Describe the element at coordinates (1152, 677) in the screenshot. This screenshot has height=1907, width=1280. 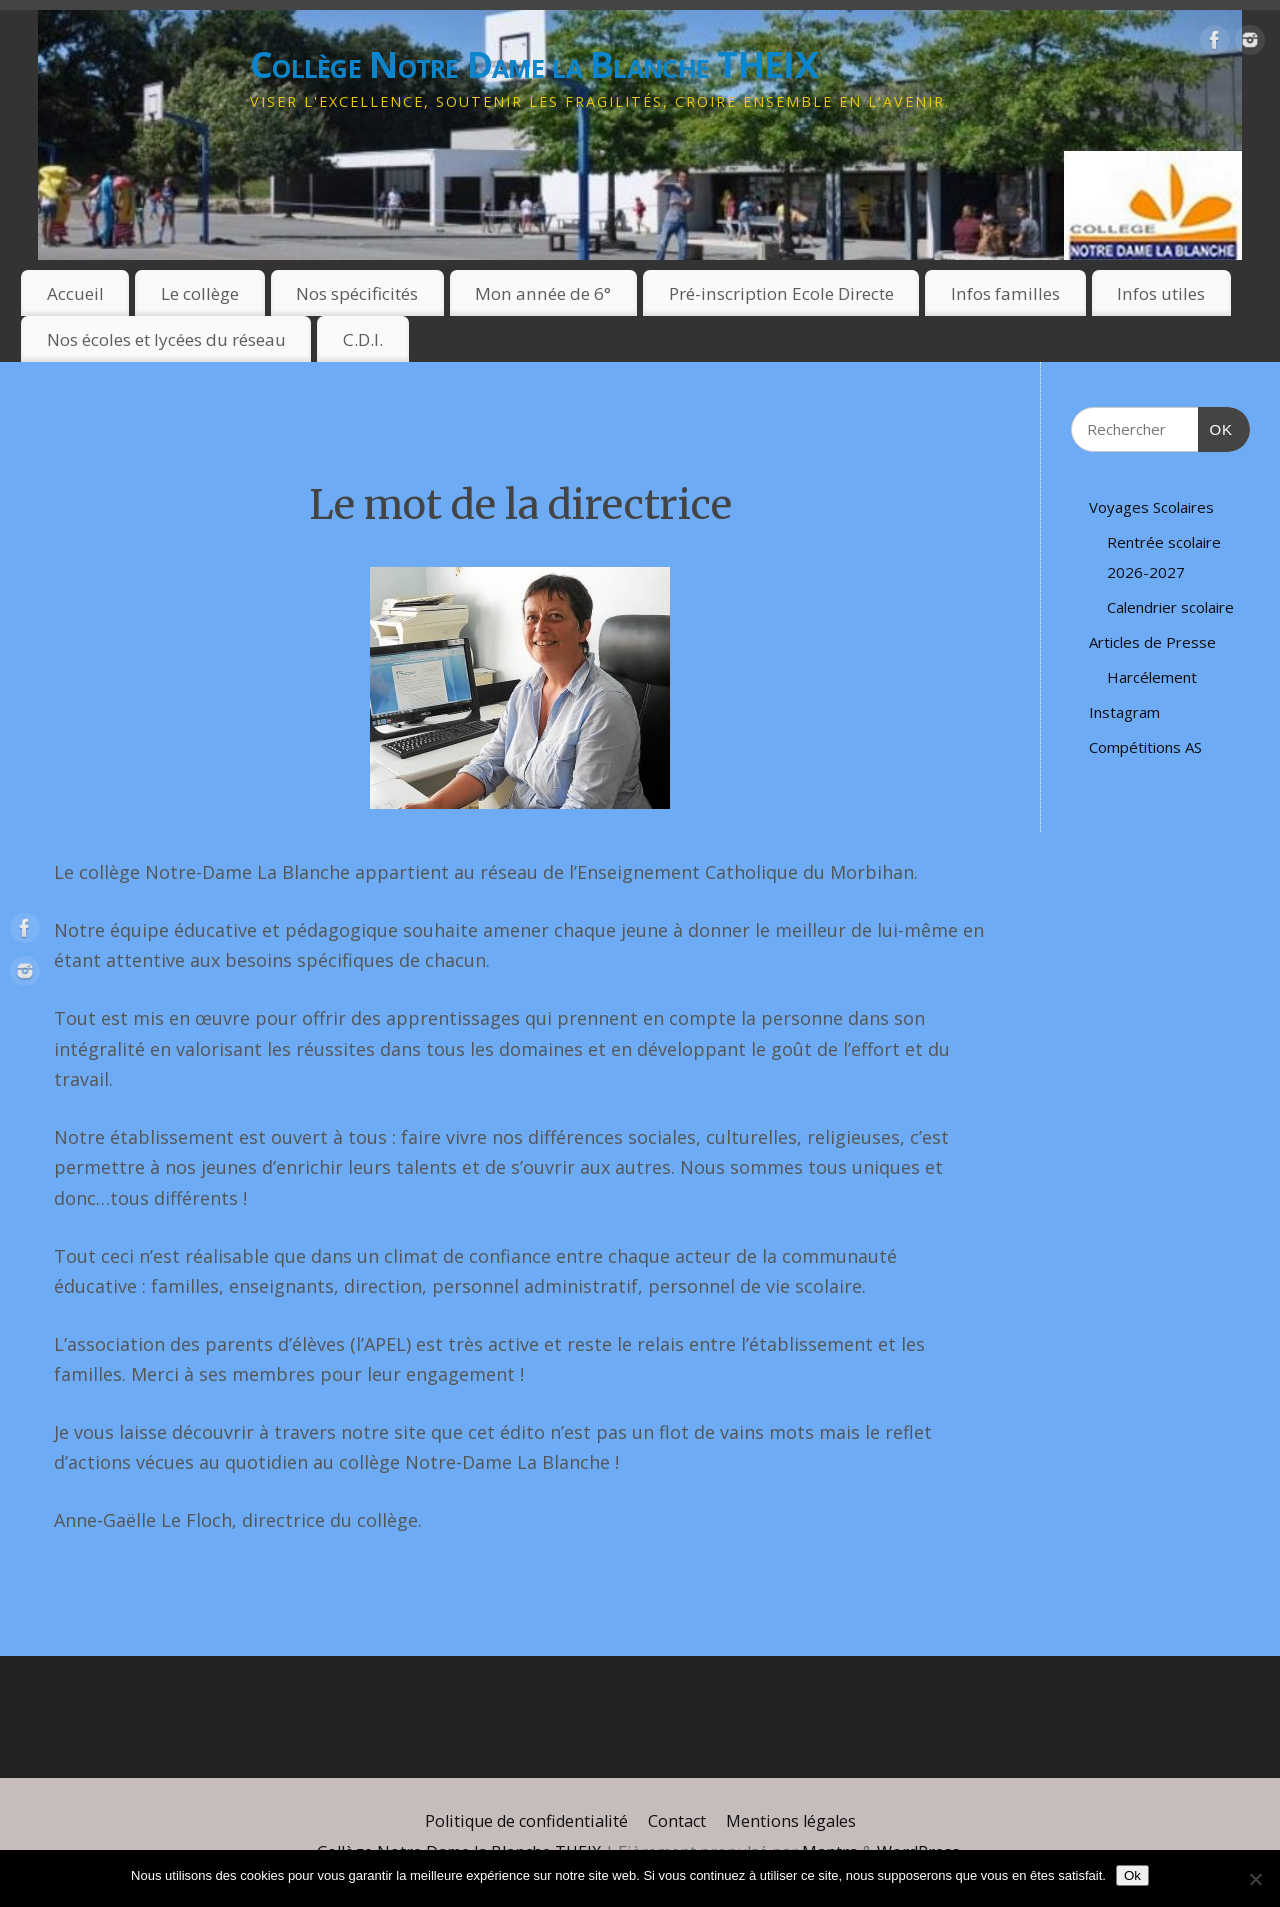
I see `Harcélement` at that location.